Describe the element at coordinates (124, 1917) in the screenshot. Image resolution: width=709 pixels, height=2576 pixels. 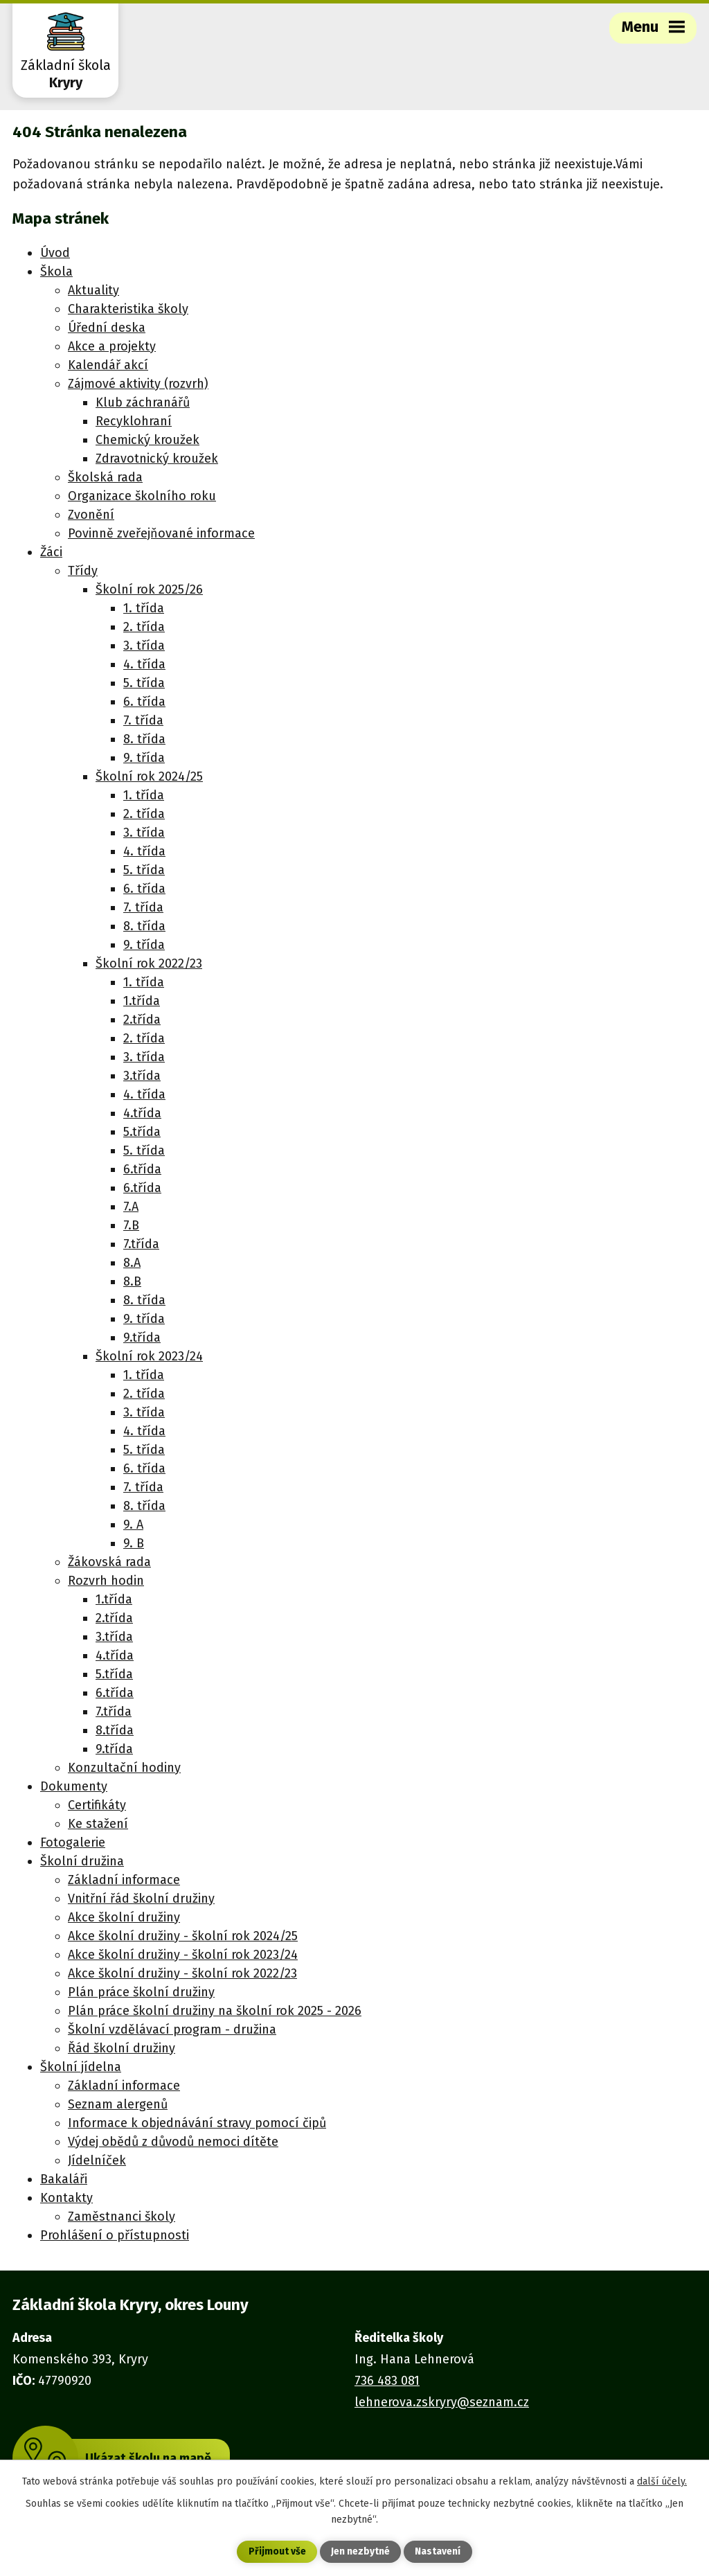
I see `Akce školní družiny` at that location.